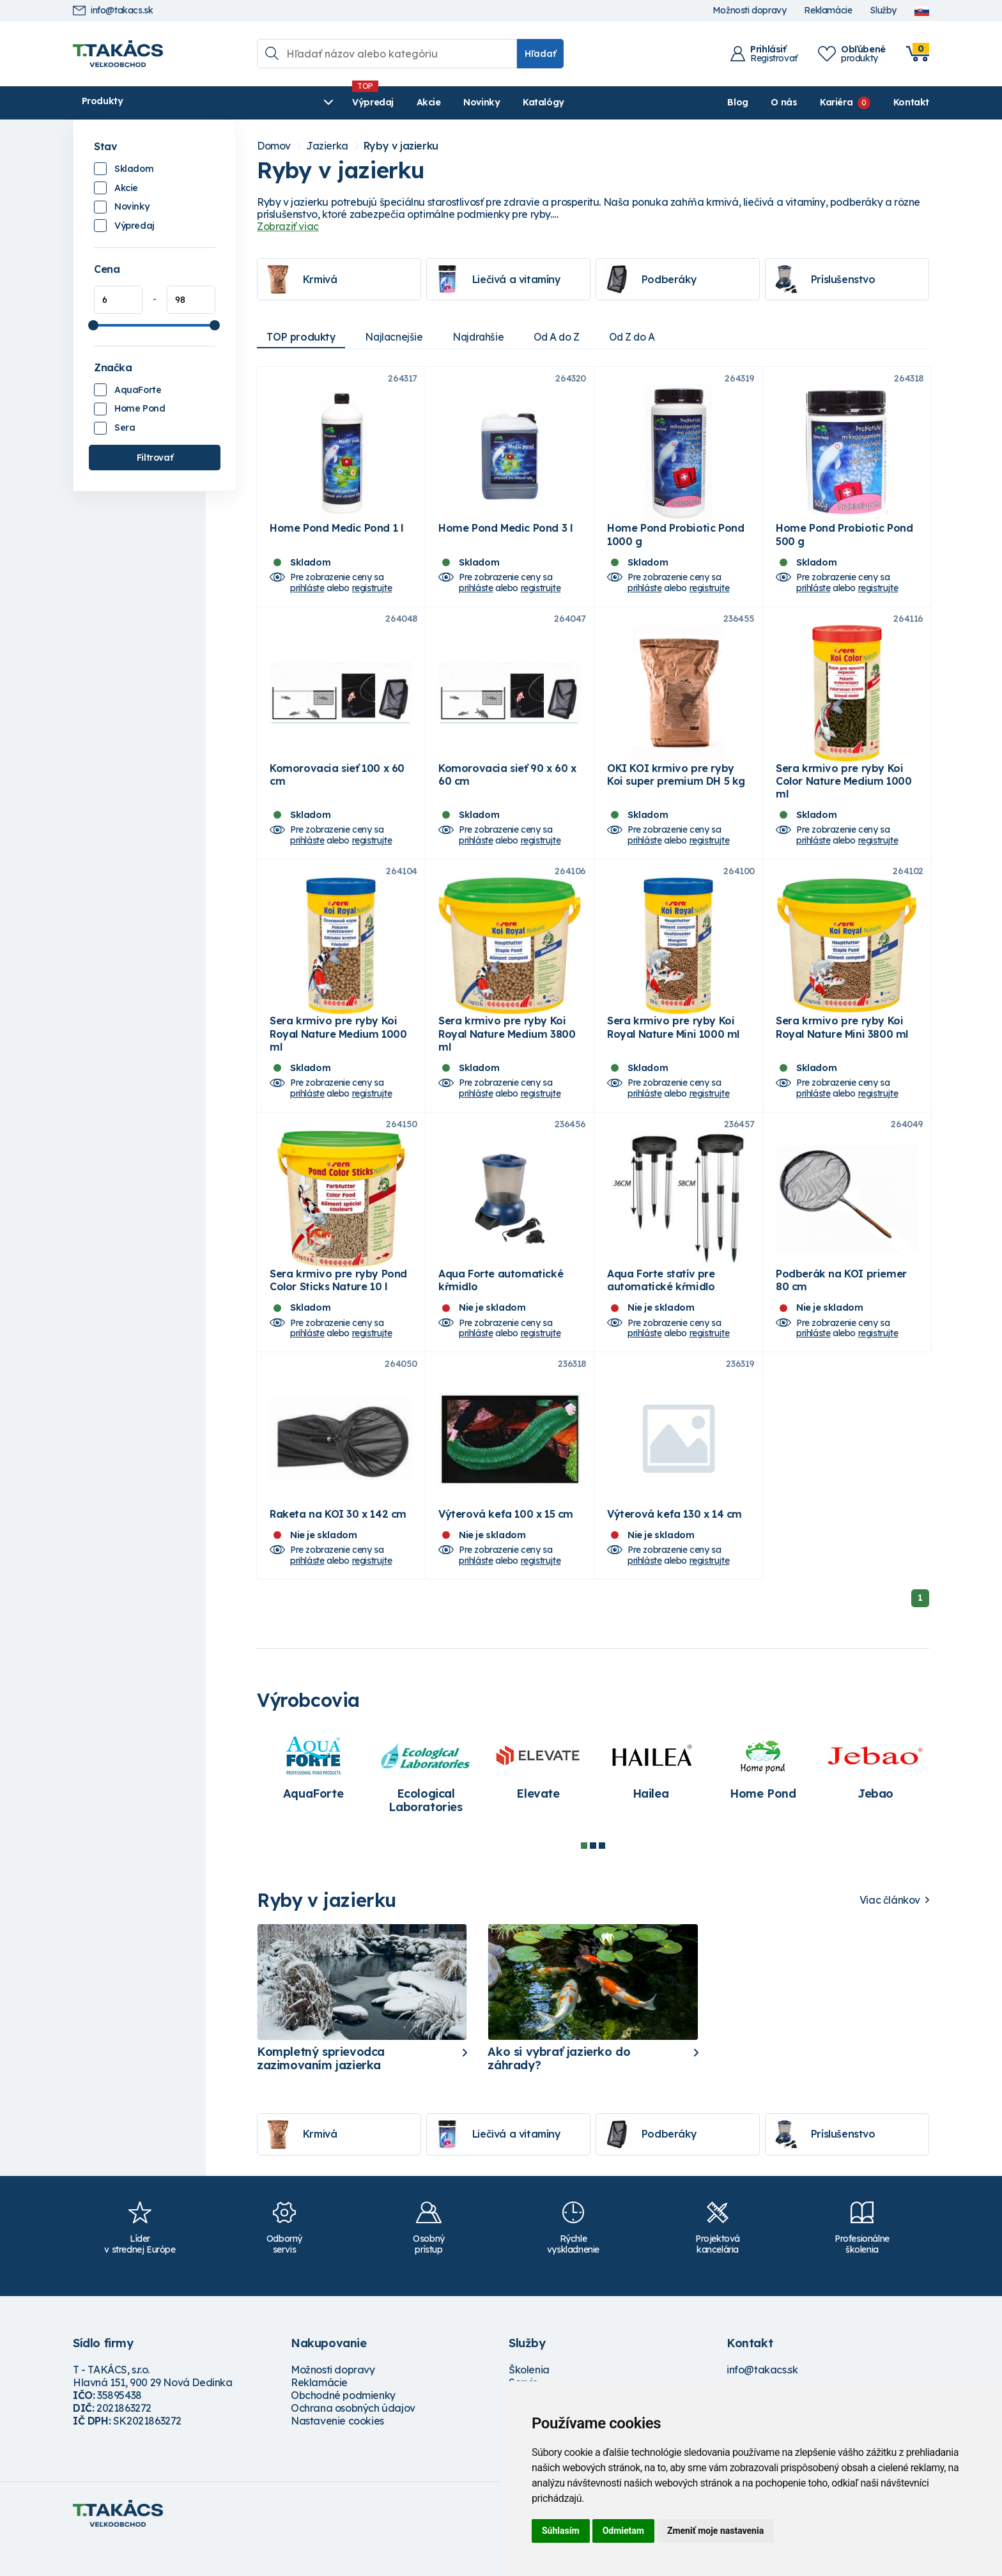 This screenshot has height=2576, width=1002. I want to click on Odmietam [button], so click(623, 2531).